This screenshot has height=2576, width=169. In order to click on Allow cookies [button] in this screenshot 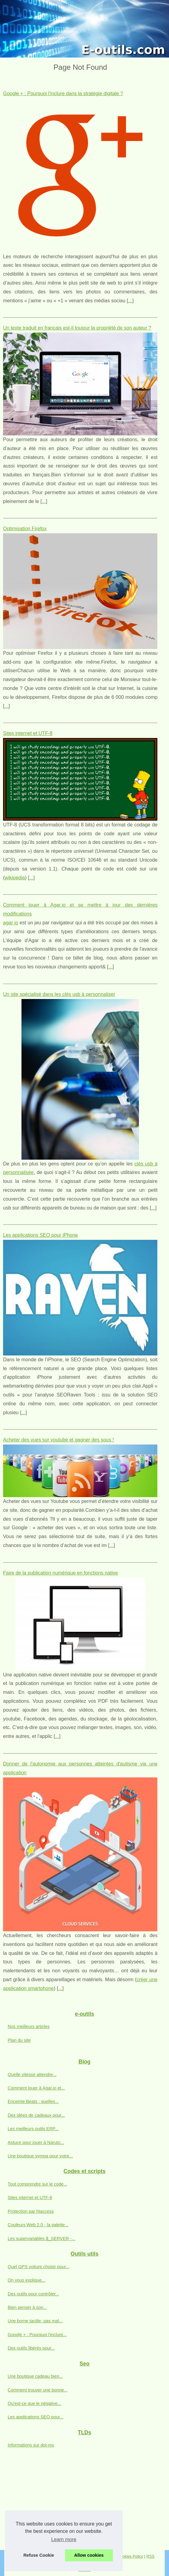, I will do `click(89, 2555)`.